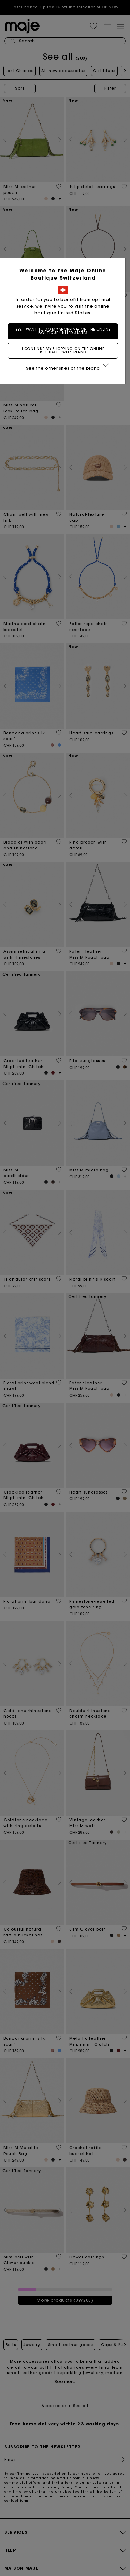  I want to click on Yes, I want to do my shopping on the online boutique United States, so click(65, 331).